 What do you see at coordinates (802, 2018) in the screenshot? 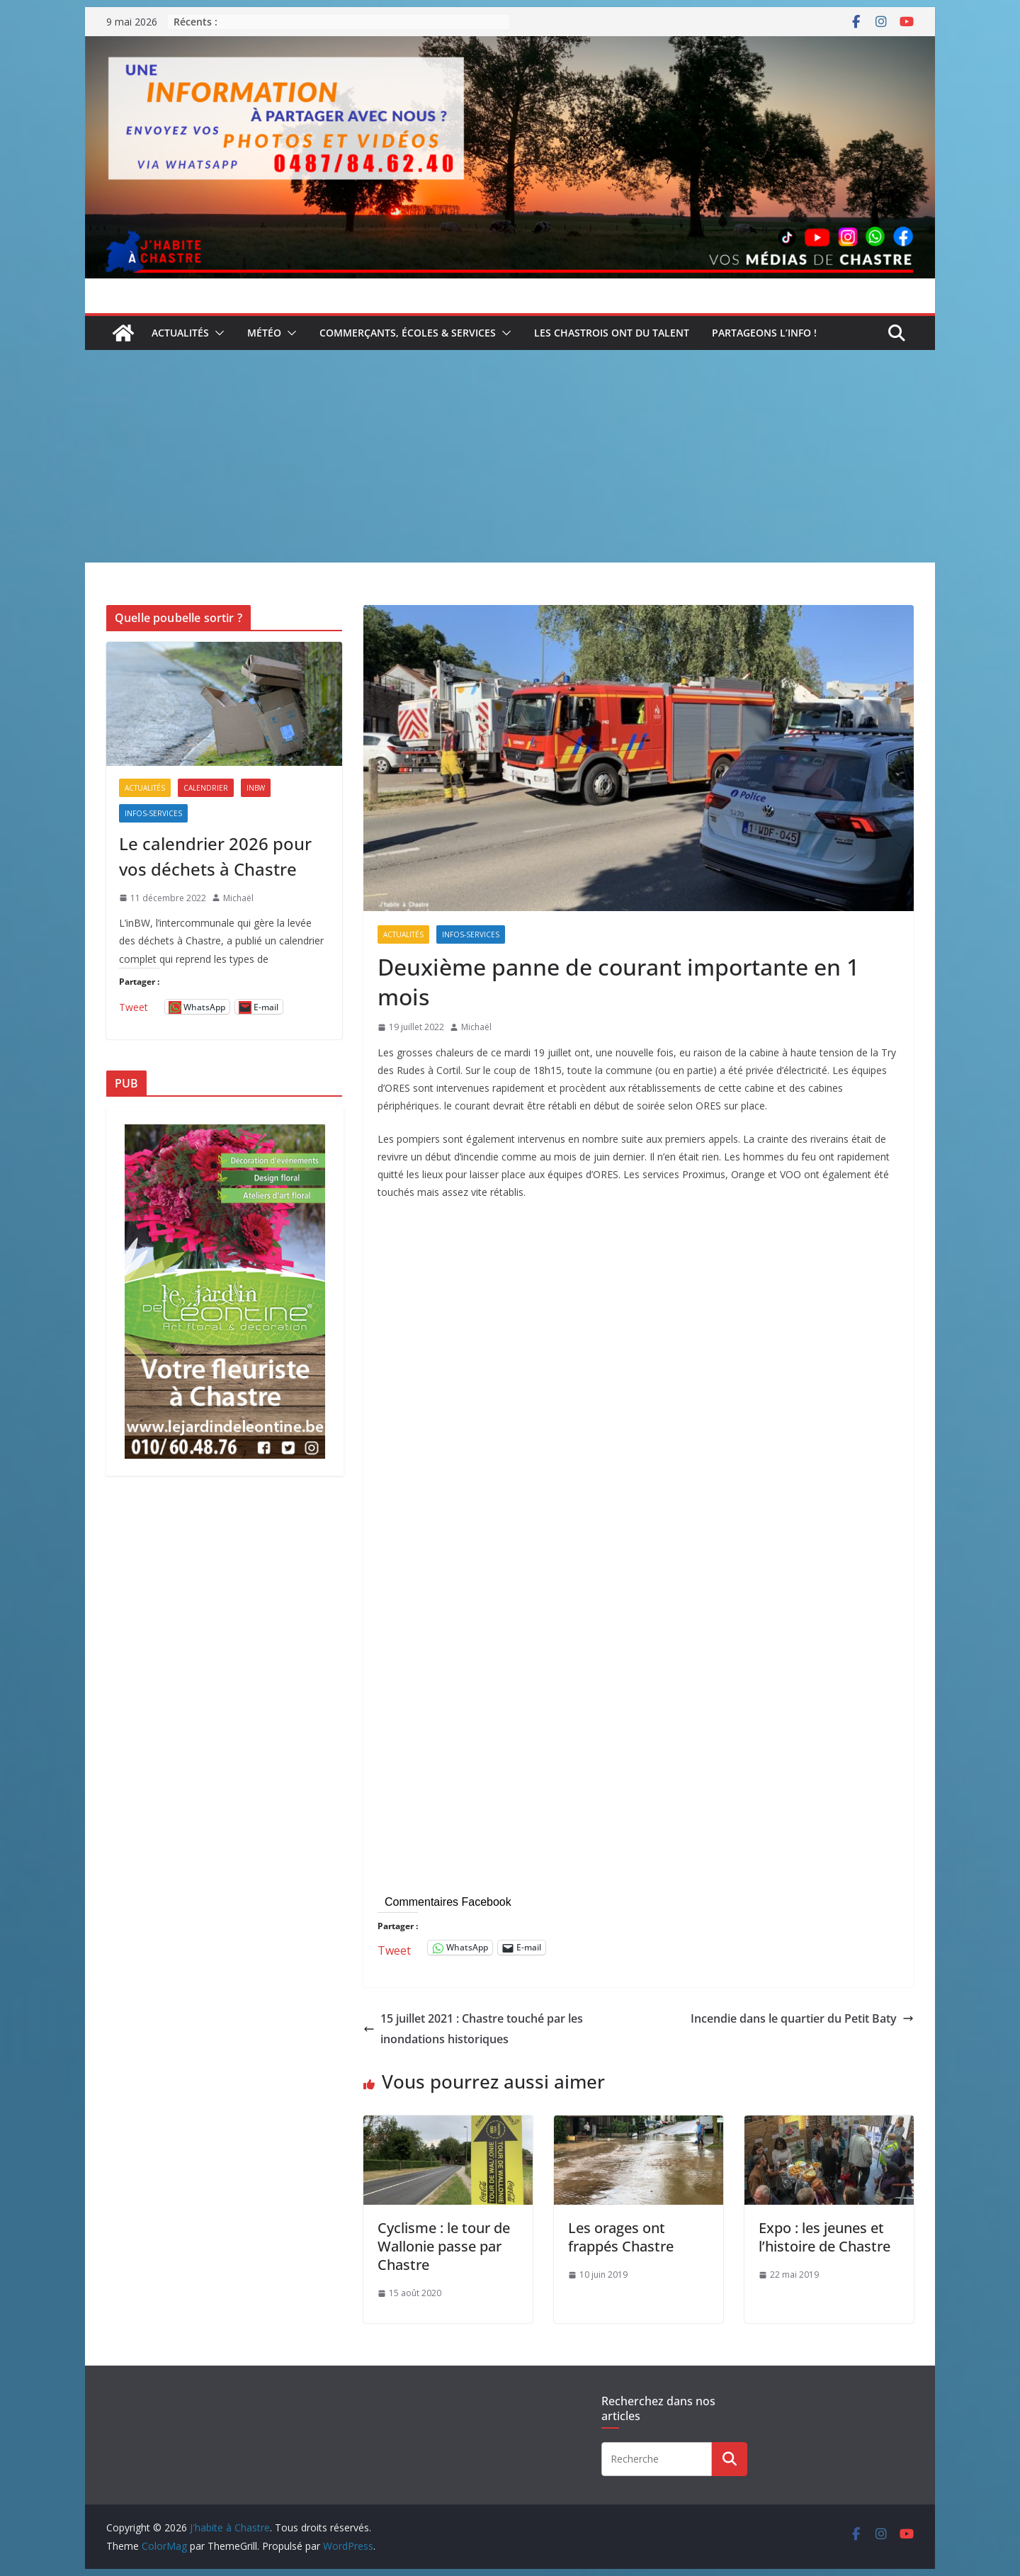
I see `Incendie dans le quartier du Petit Baty` at bounding box center [802, 2018].